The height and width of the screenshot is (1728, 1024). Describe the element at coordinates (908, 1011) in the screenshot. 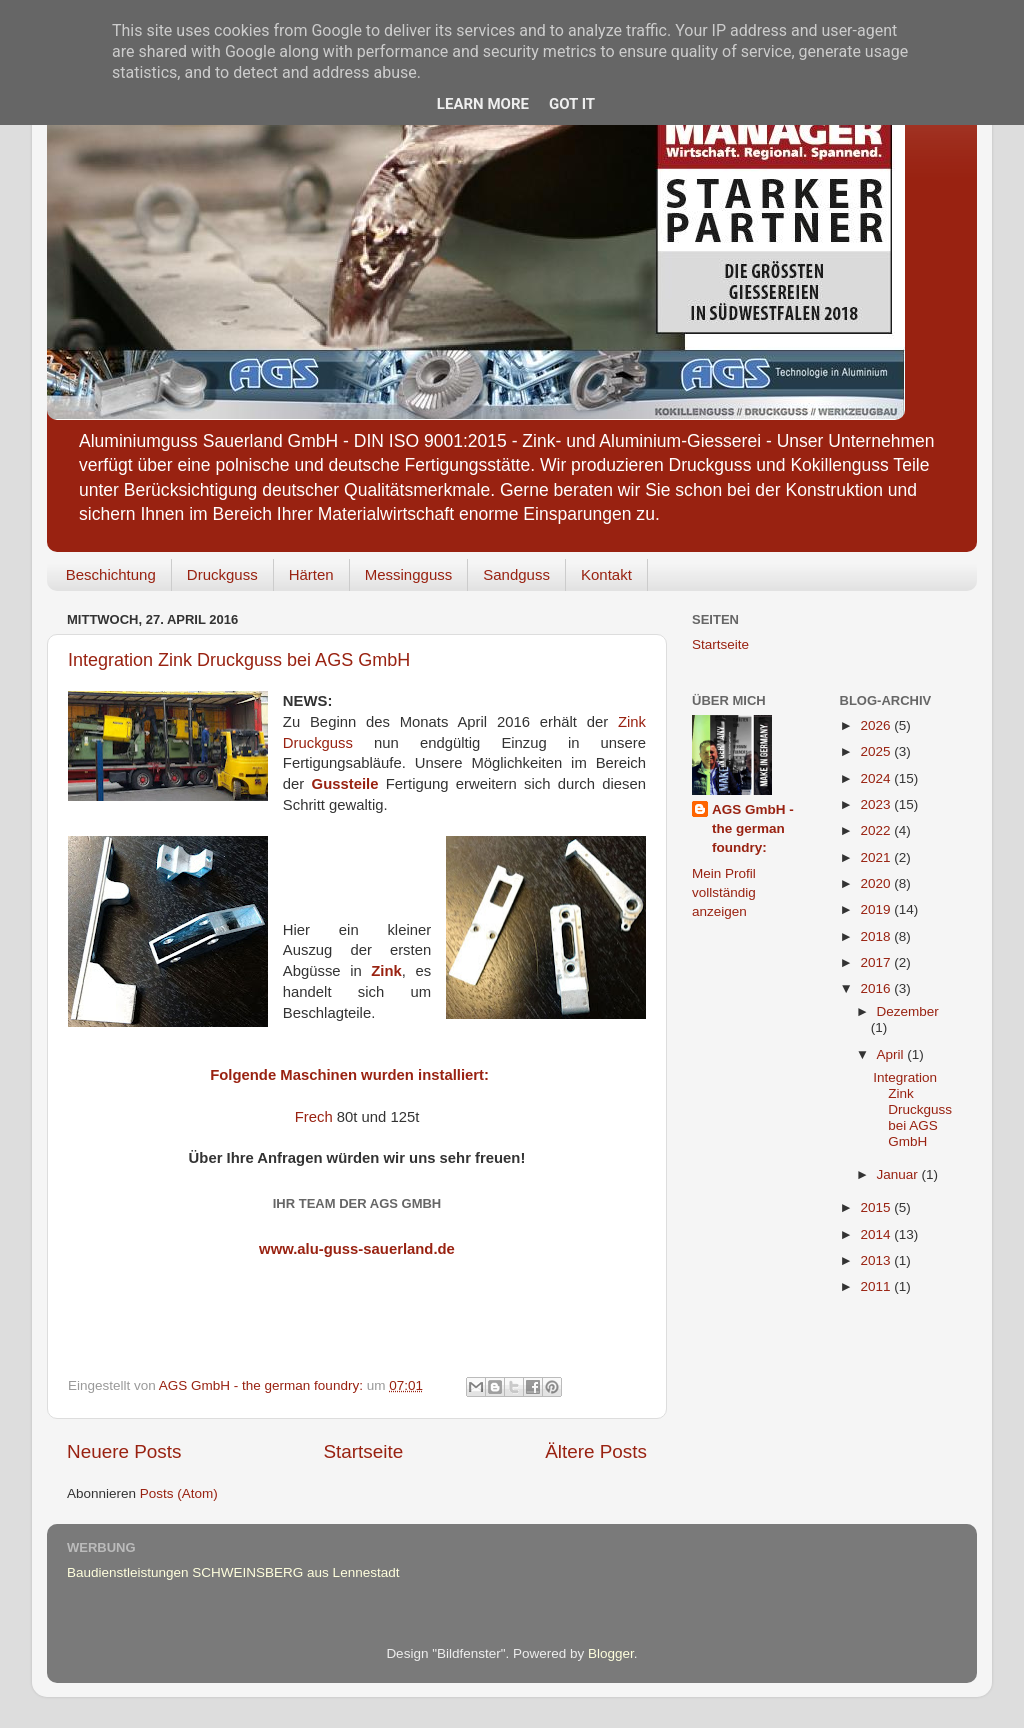

I see `Dezember` at that location.